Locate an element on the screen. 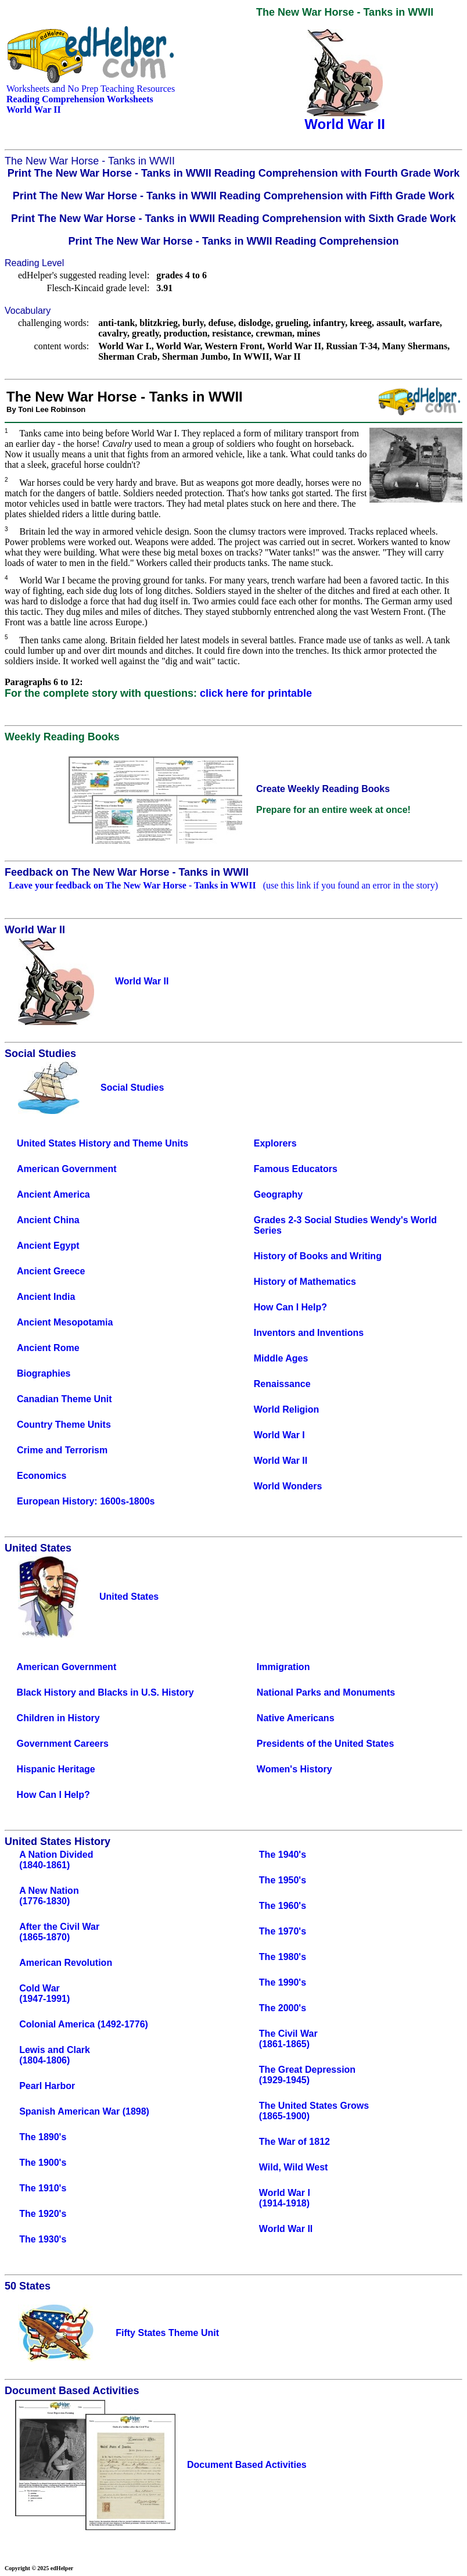  The Civil War(1861-1865) is located at coordinates (288, 2039).